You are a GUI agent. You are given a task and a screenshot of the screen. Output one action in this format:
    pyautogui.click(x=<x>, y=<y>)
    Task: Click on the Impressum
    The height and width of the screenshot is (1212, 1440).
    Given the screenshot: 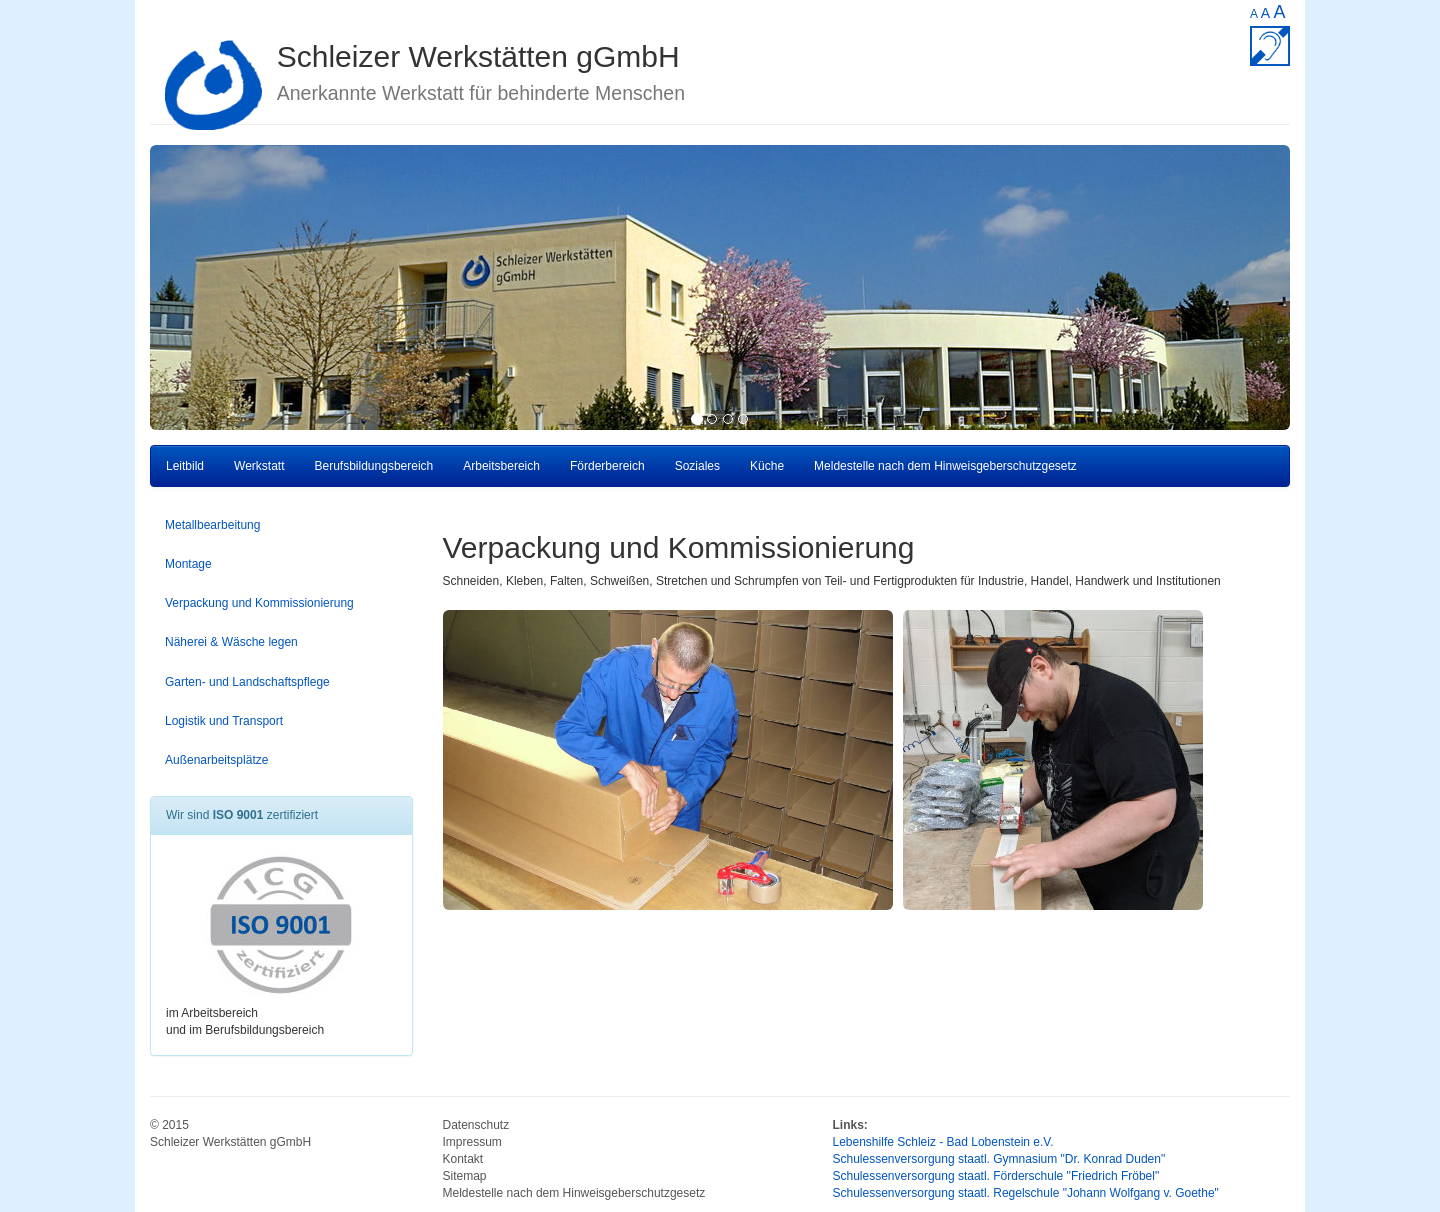 What is the action you would take?
    pyautogui.click(x=472, y=1142)
    